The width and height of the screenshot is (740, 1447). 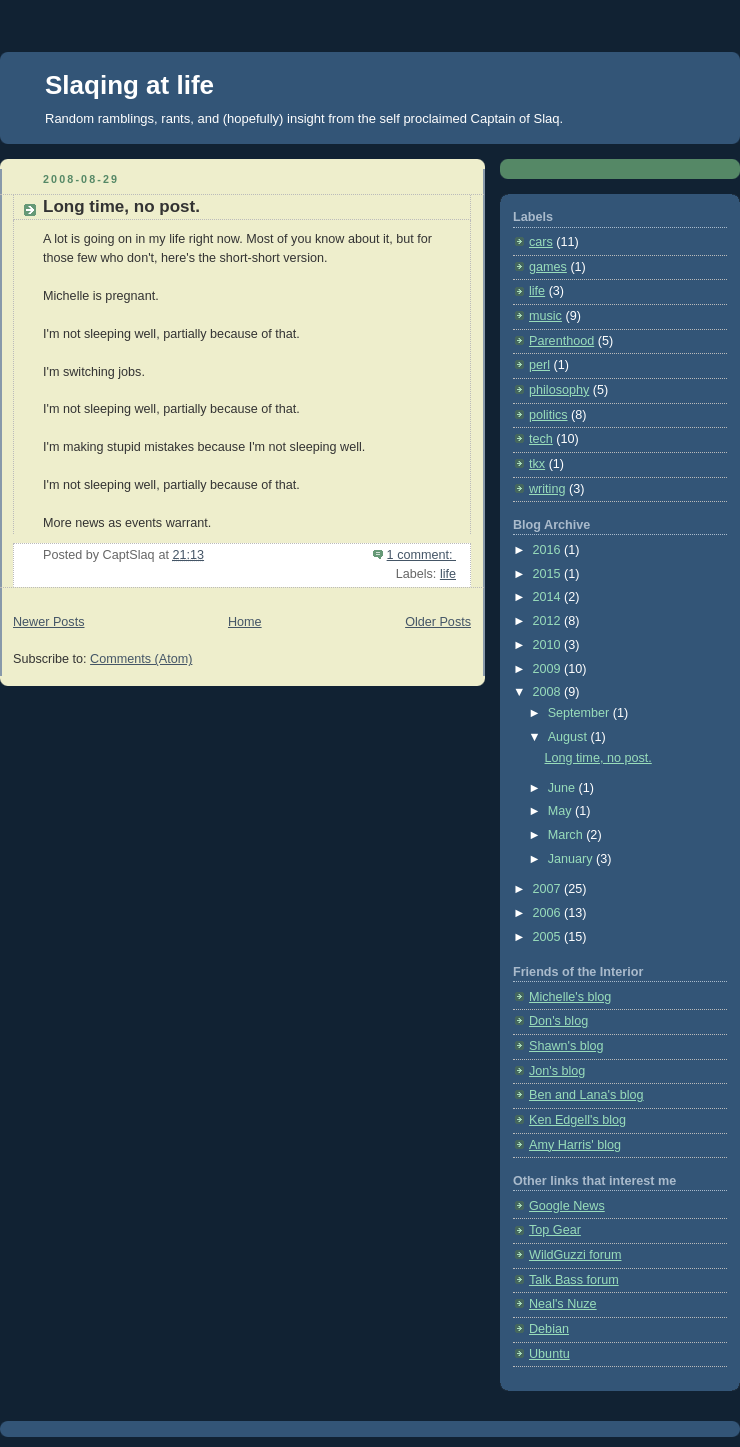 What do you see at coordinates (549, 574) in the screenshot?
I see `2015` at bounding box center [549, 574].